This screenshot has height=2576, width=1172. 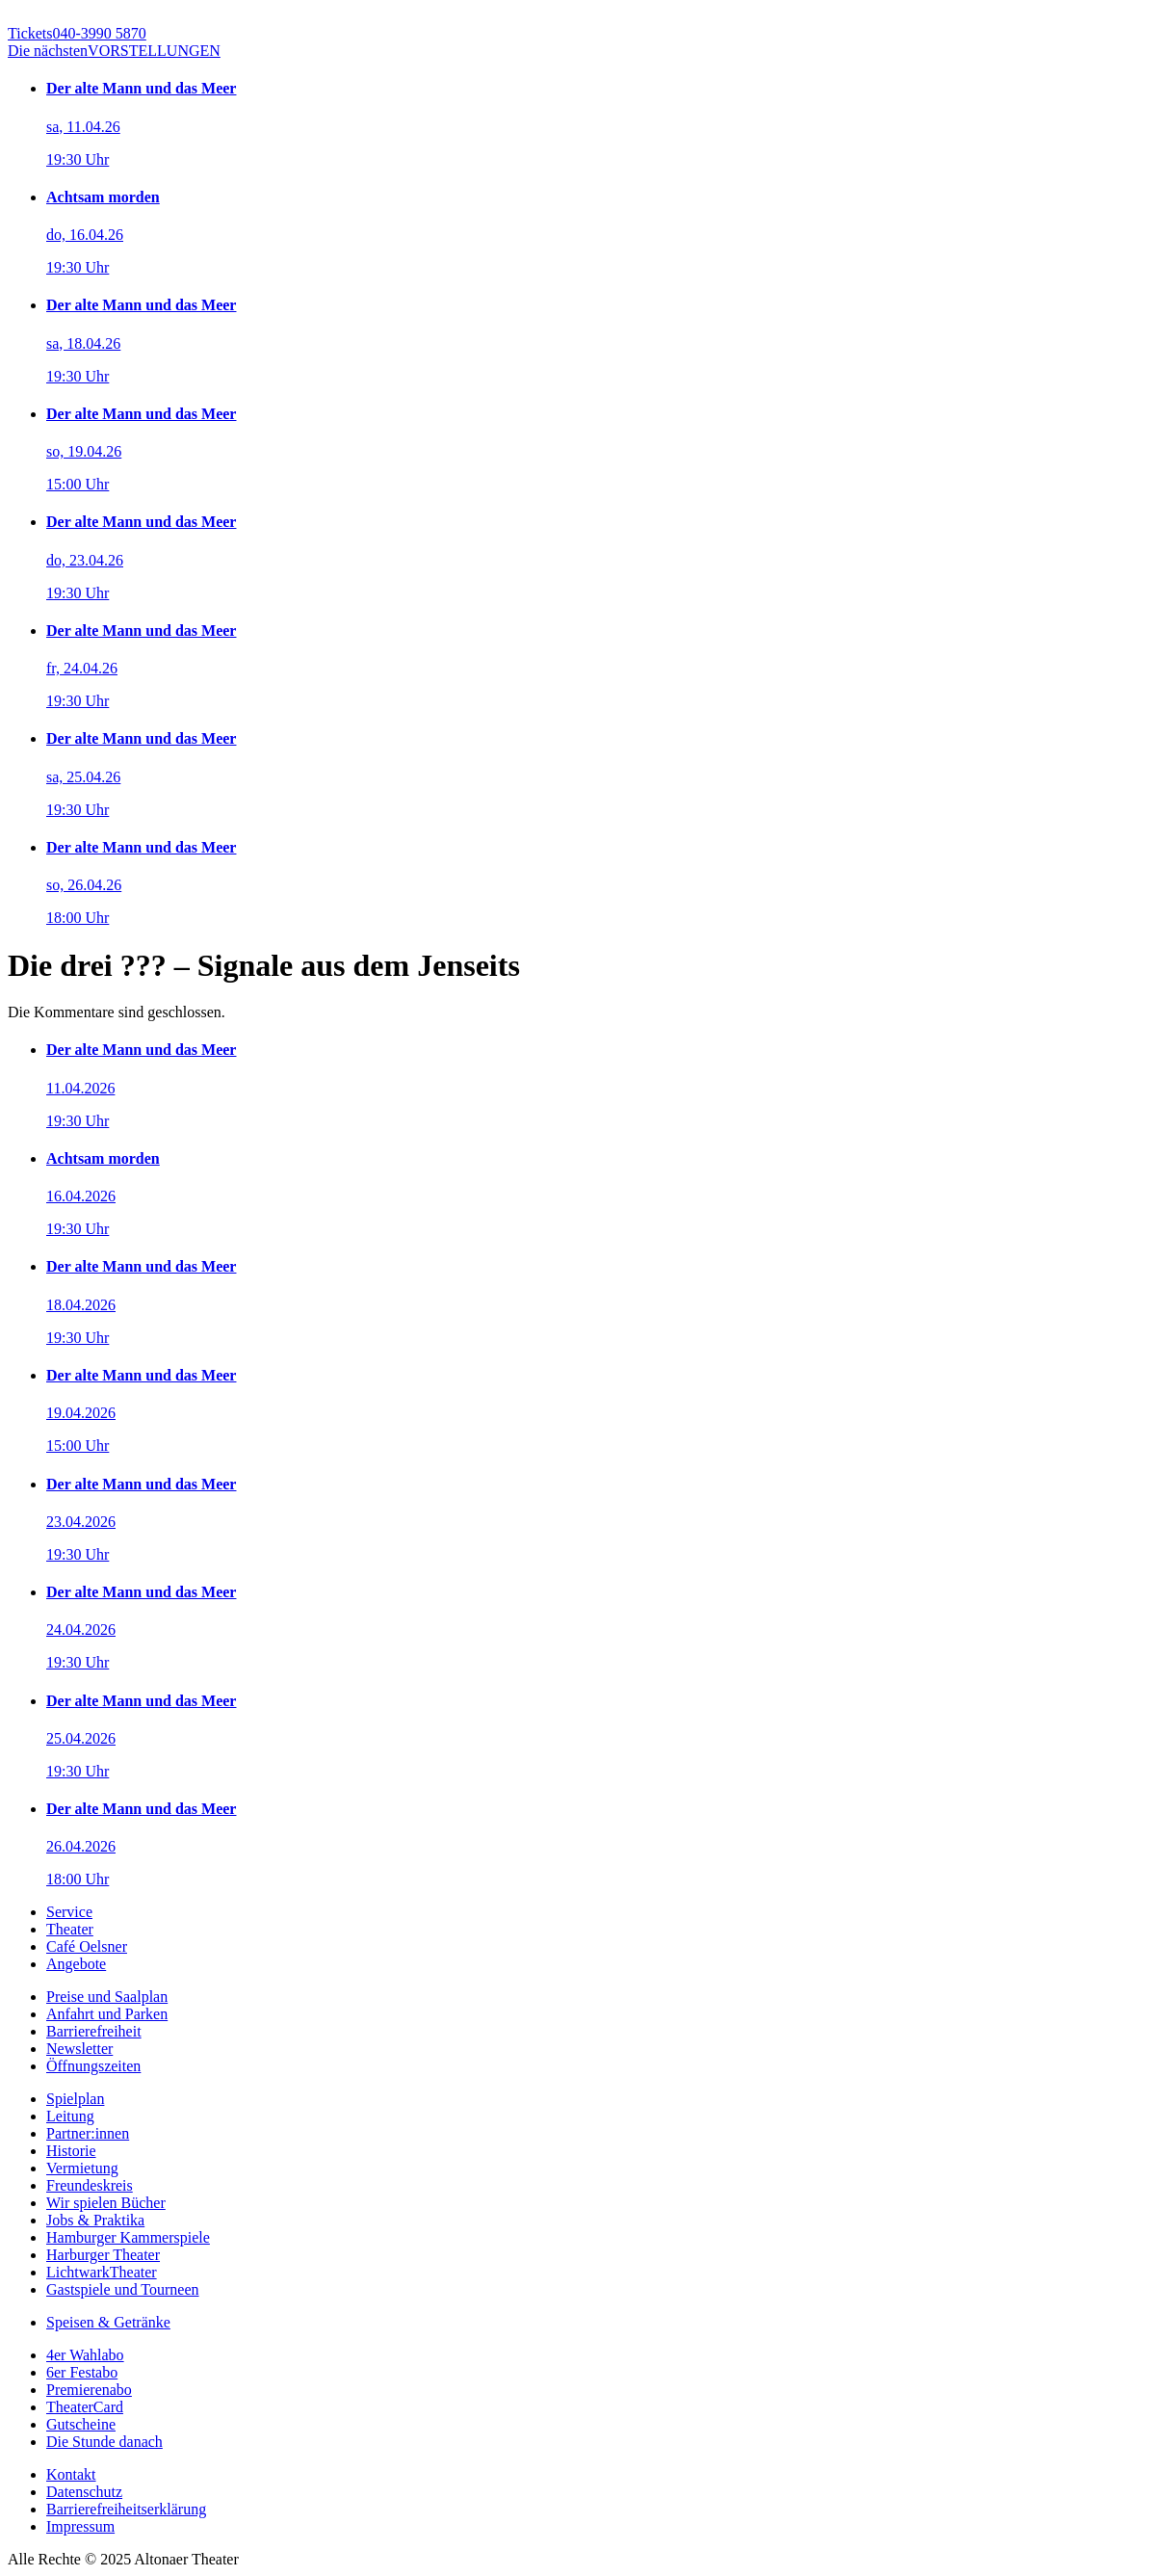 What do you see at coordinates (82, 2168) in the screenshot?
I see `Vermietung` at bounding box center [82, 2168].